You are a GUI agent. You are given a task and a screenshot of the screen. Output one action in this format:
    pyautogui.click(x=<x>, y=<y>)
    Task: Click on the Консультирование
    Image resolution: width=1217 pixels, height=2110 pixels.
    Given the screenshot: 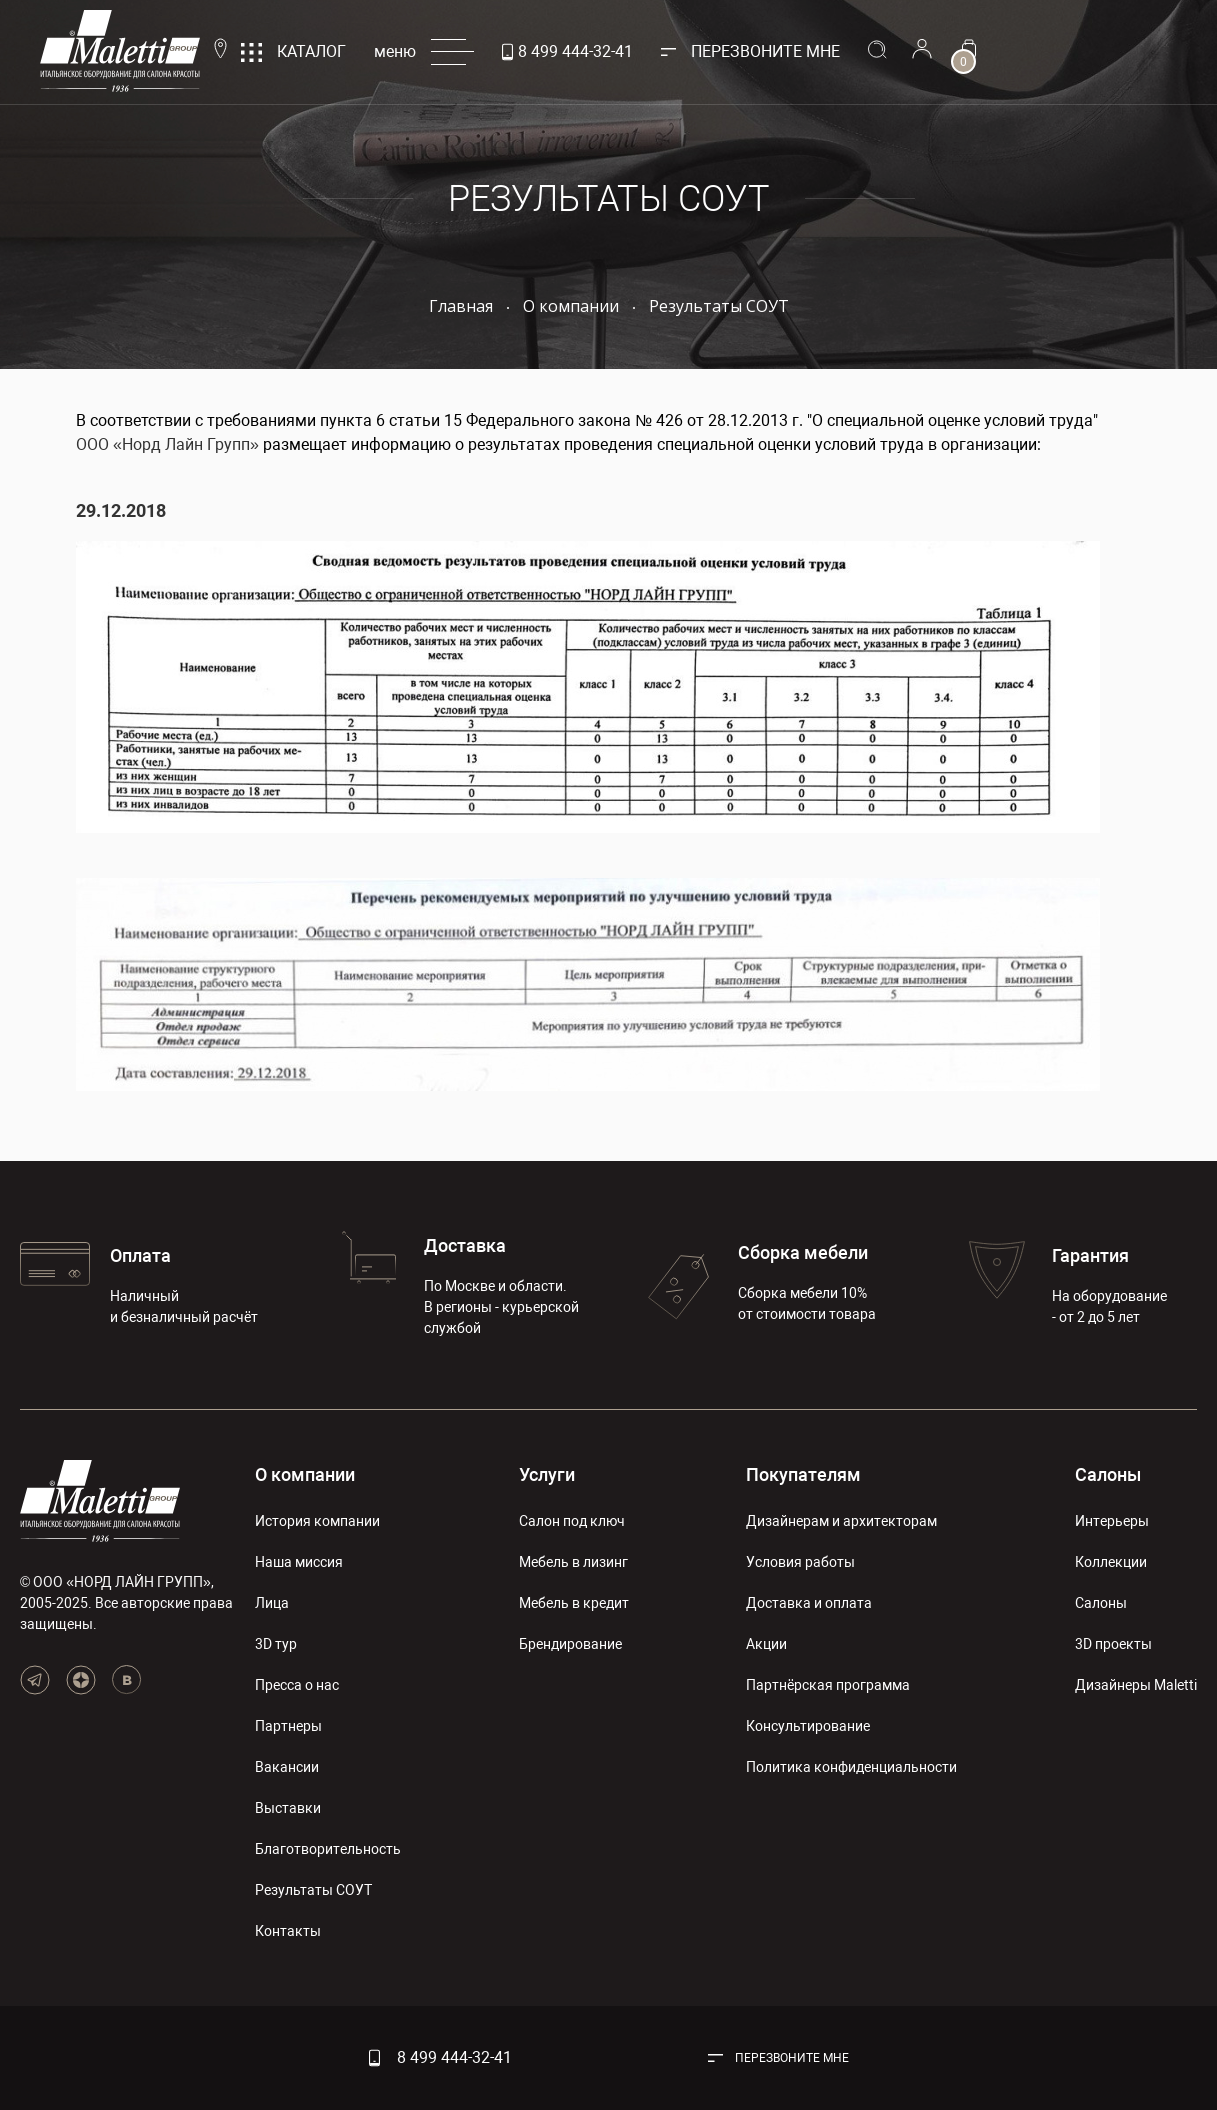 What is the action you would take?
    pyautogui.click(x=808, y=1726)
    